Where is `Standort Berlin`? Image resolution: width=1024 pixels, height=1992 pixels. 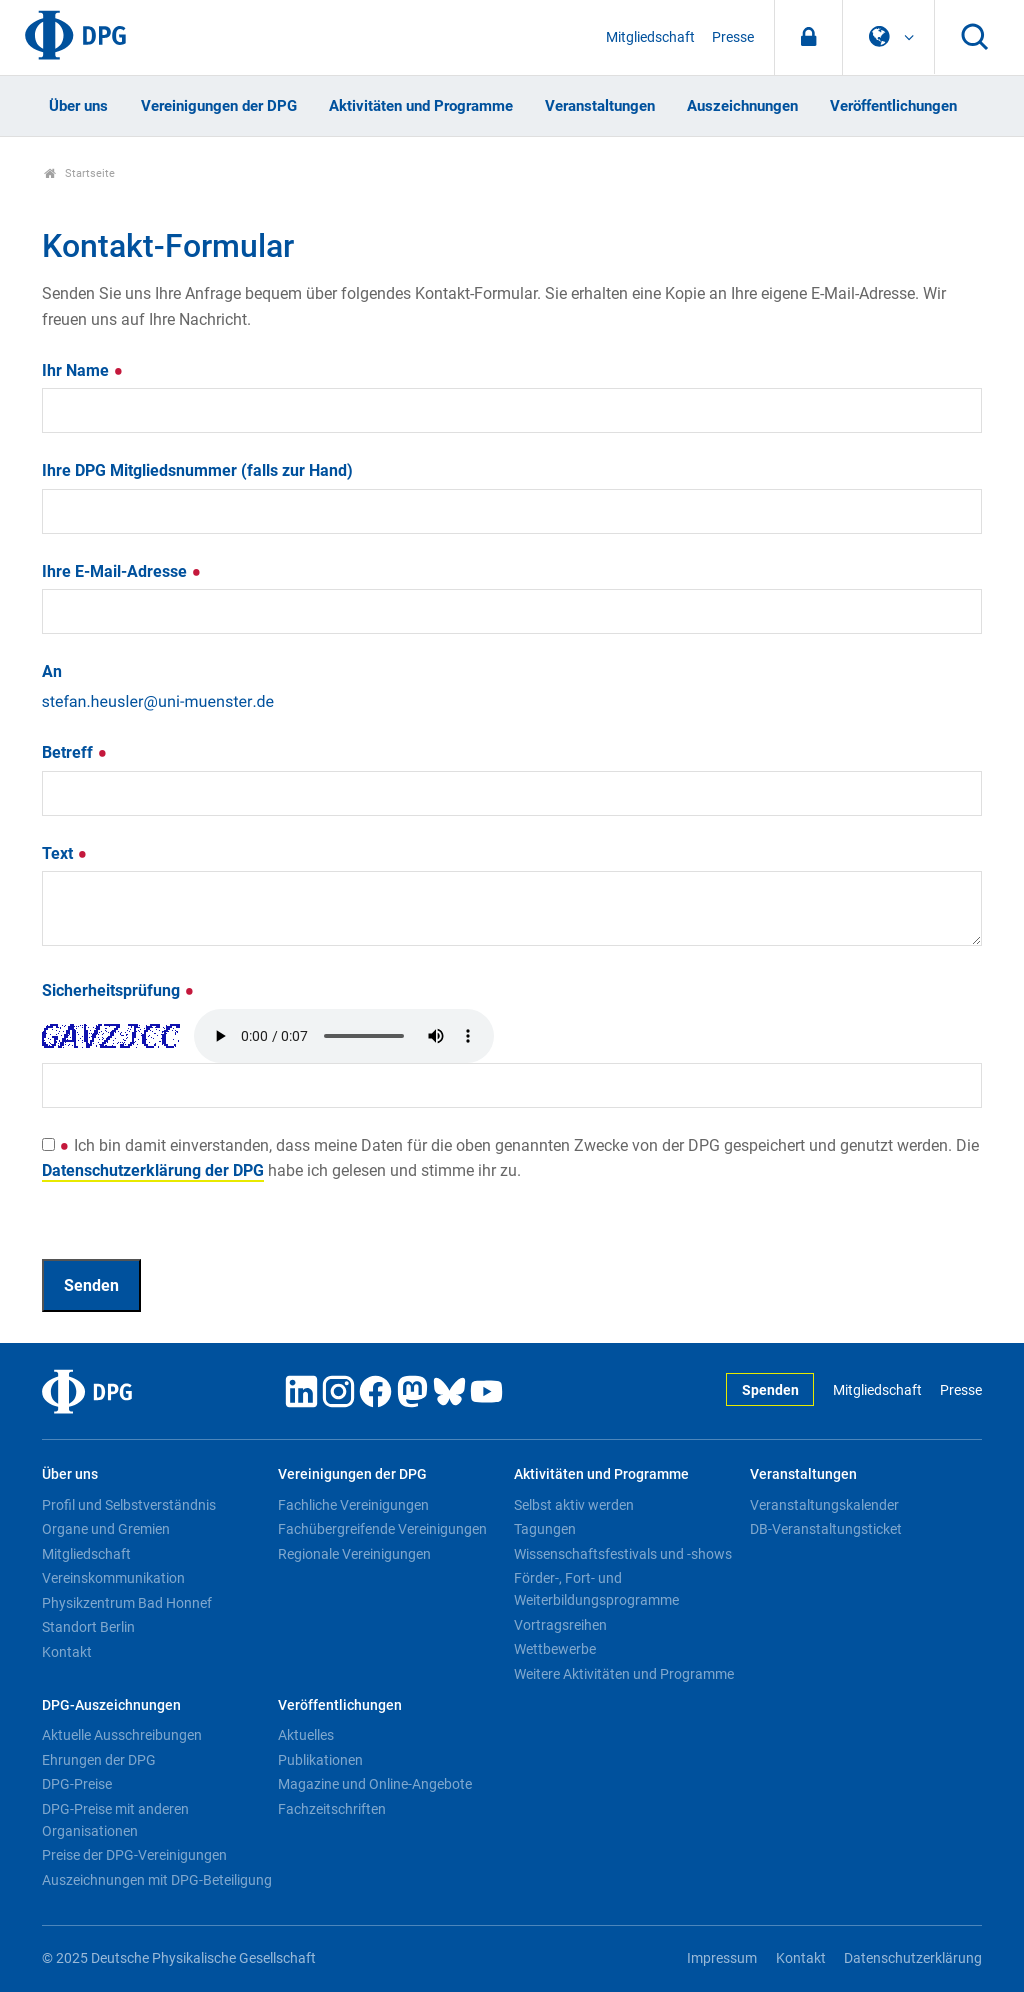 Standort Berlin is located at coordinates (88, 1627).